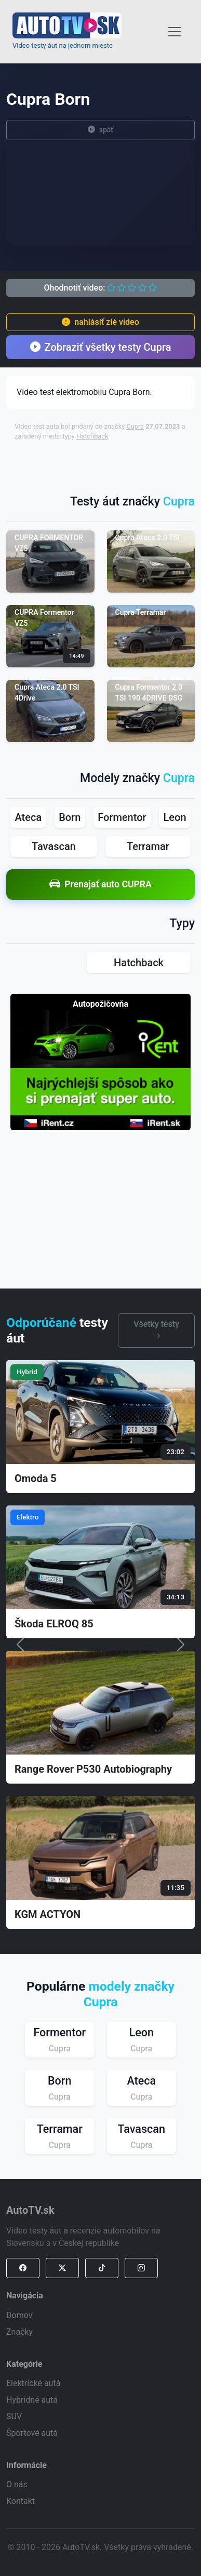 Image resolution: width=201 pixels, height=2576 pixels. I want to click on Hybridné autá, so click(32, 2400).